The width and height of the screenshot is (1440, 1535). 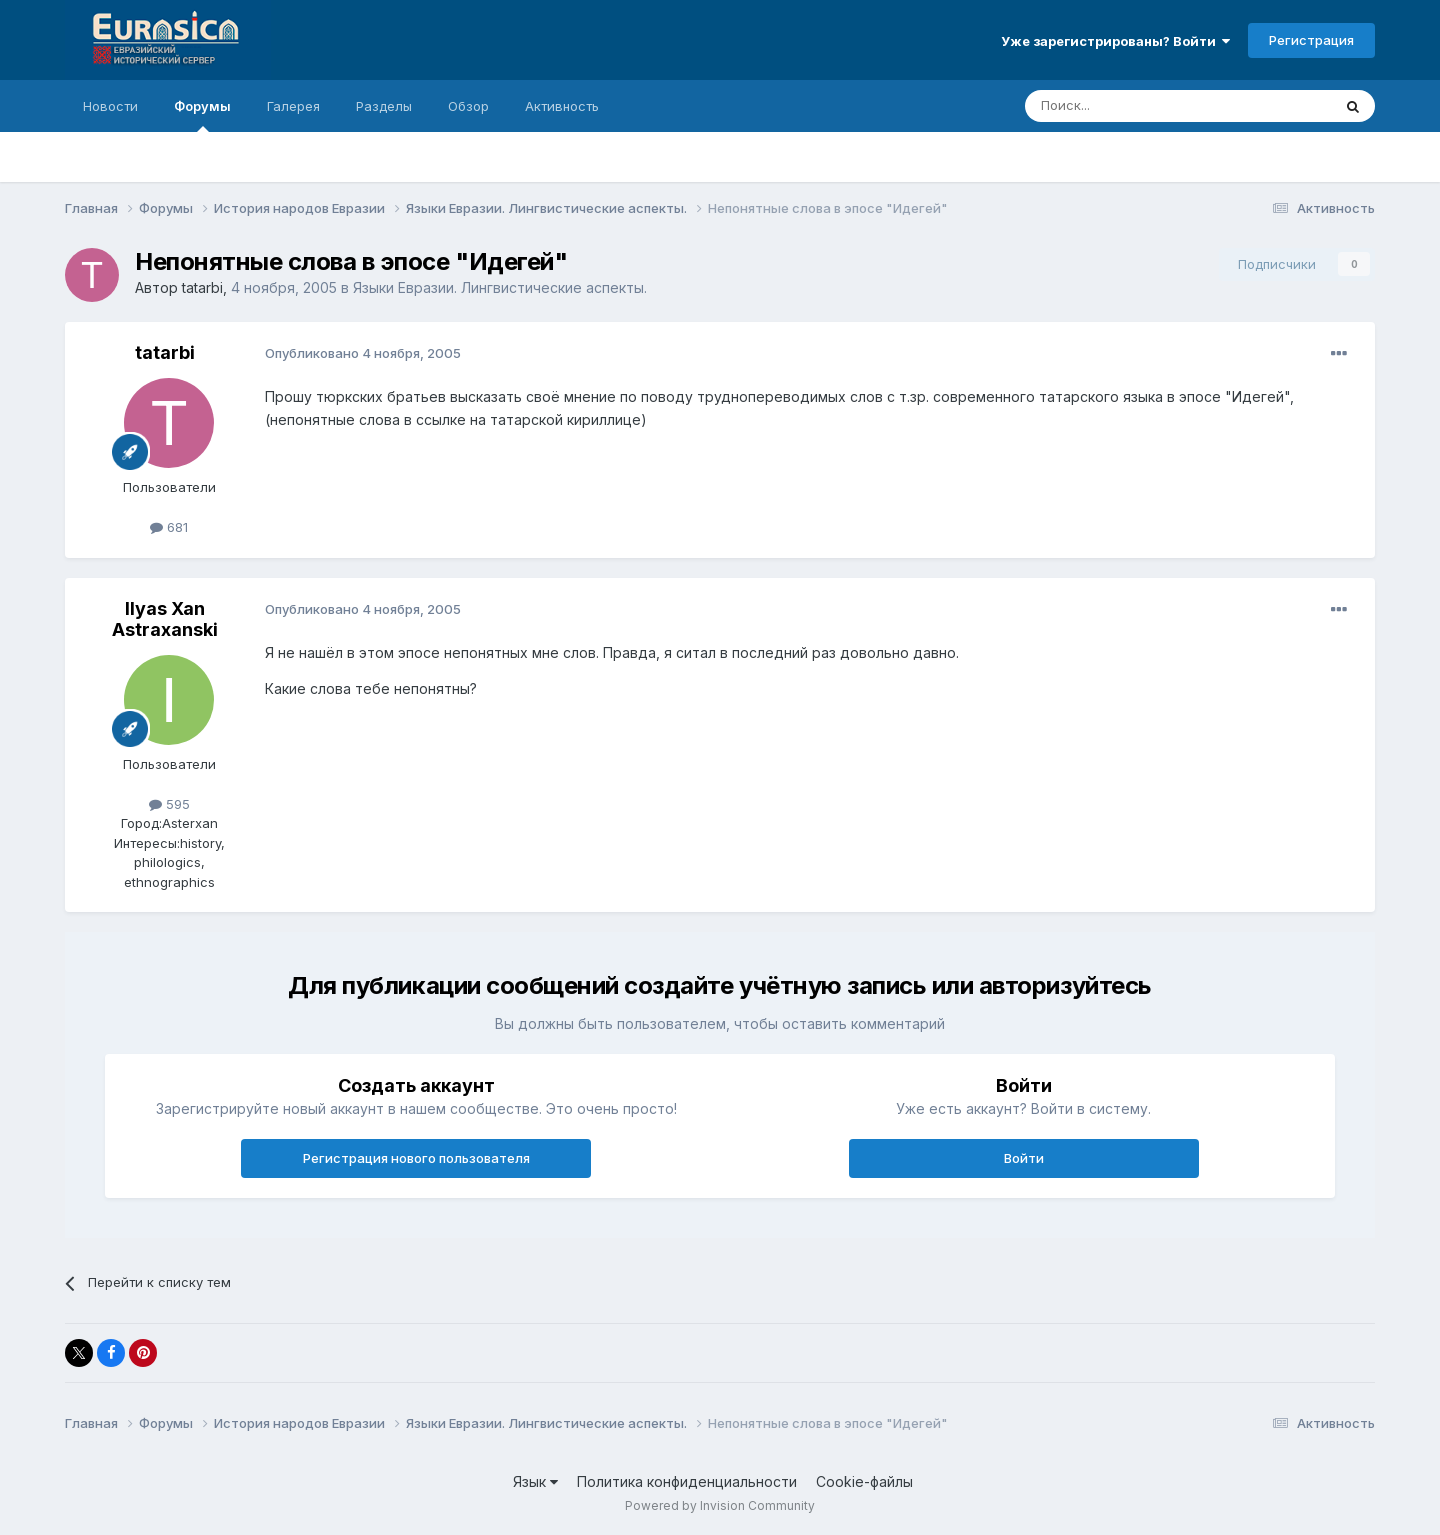 What do you see at coordinates (1311, 40) in the screenshot?
I see `Регистрация` at bounding box center [1311, 40].